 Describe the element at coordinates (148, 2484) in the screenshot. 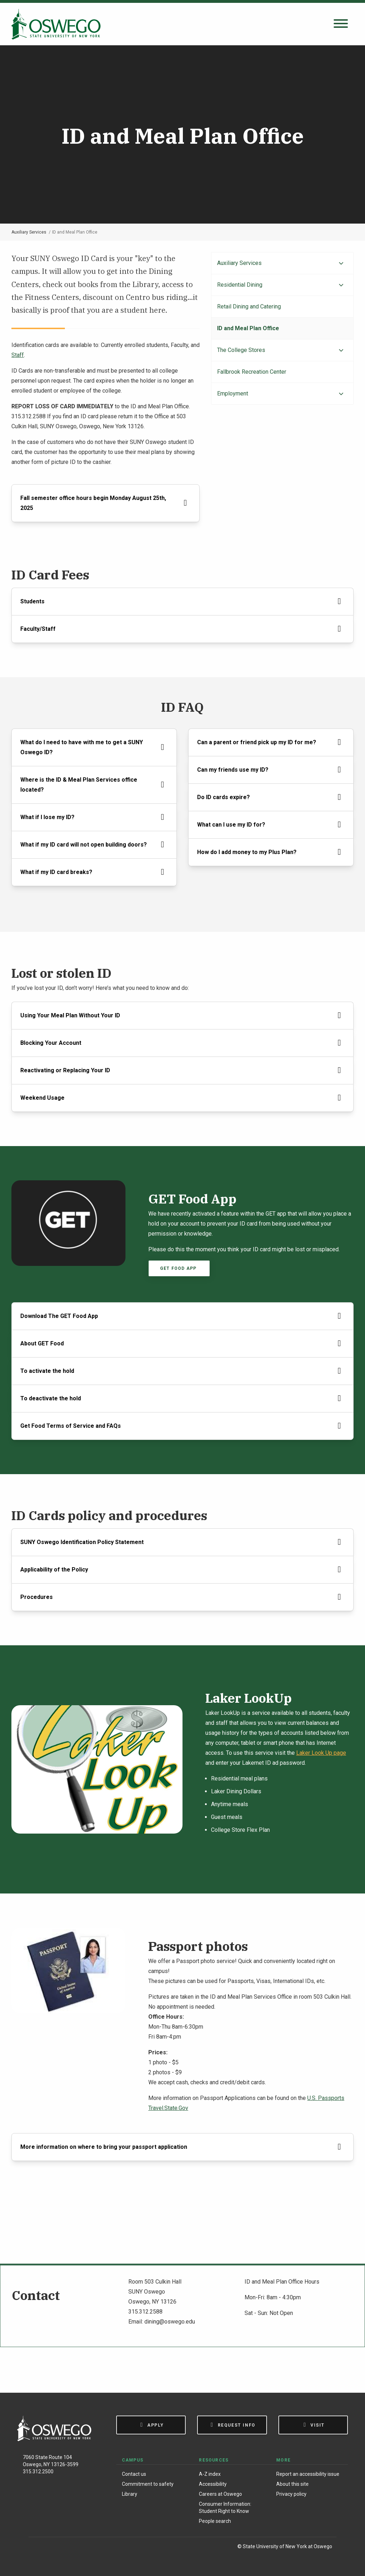

I see `Commitment to safety` at that location.